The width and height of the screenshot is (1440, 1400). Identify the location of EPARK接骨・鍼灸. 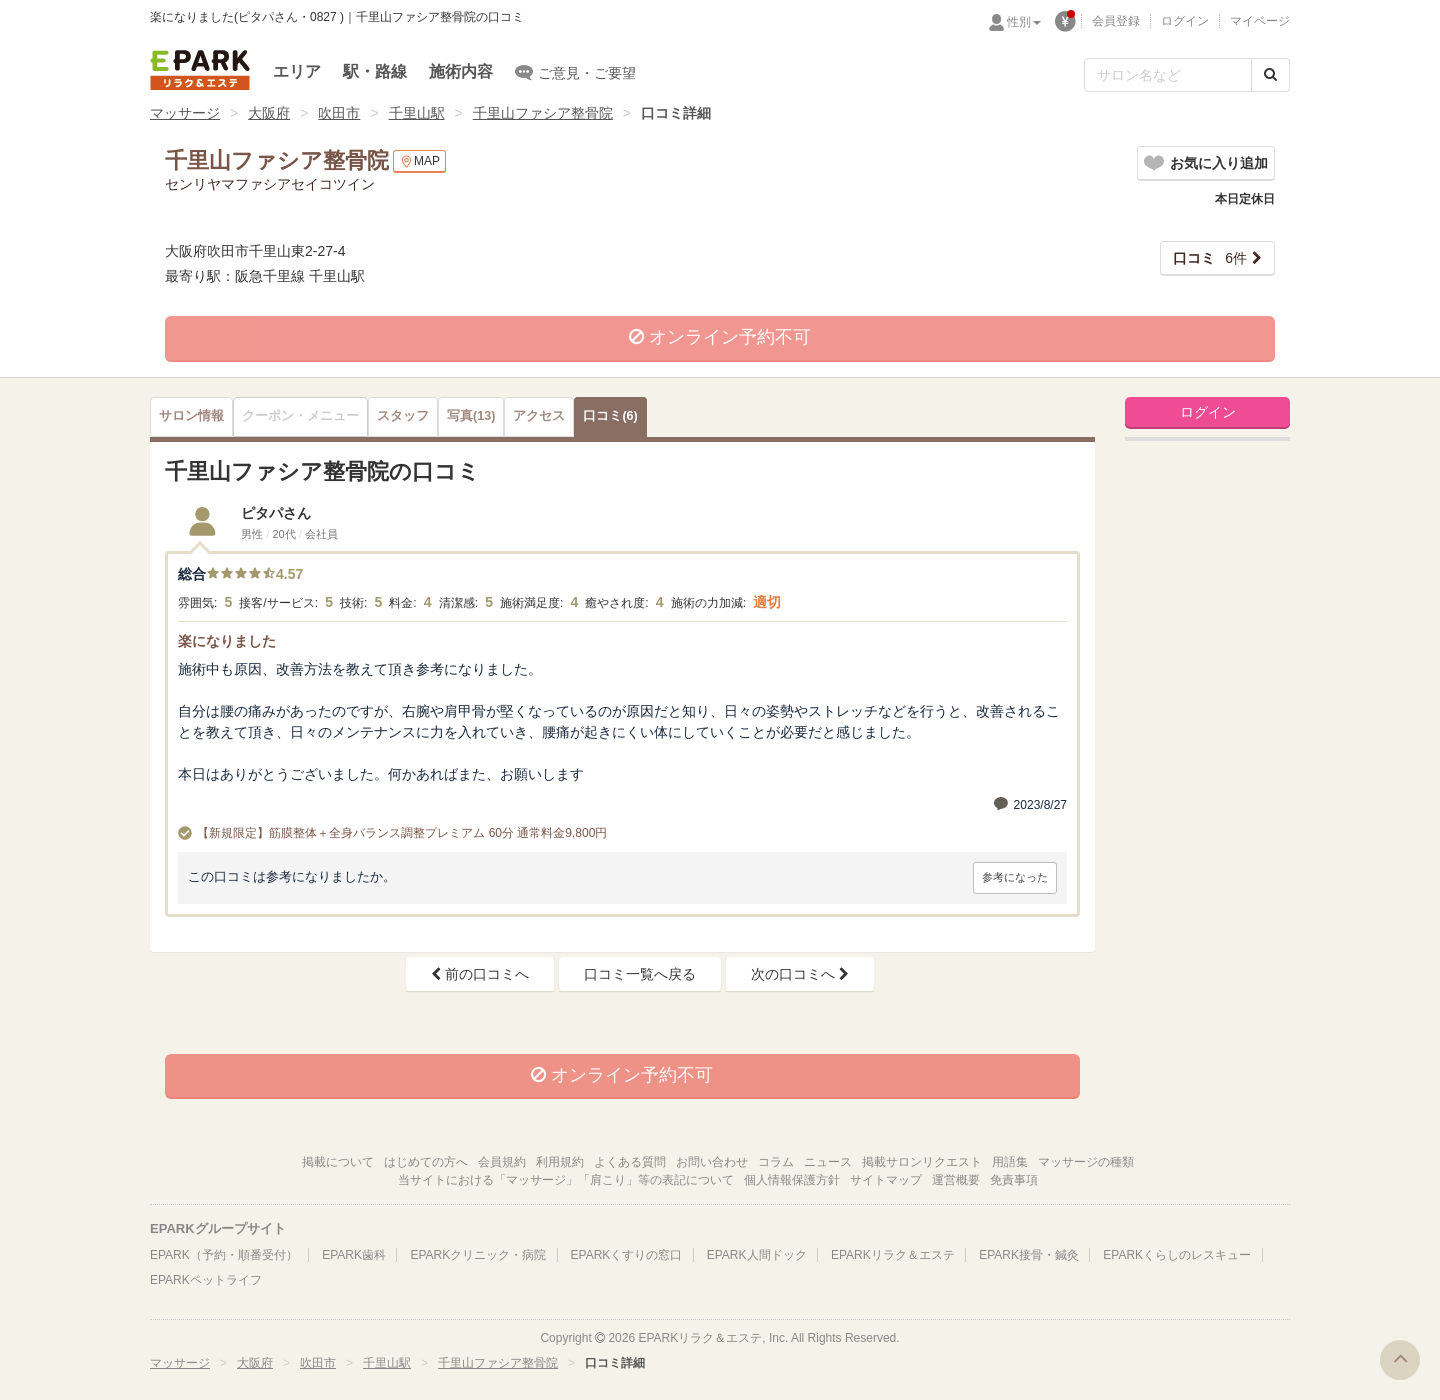
(1029, 1255).